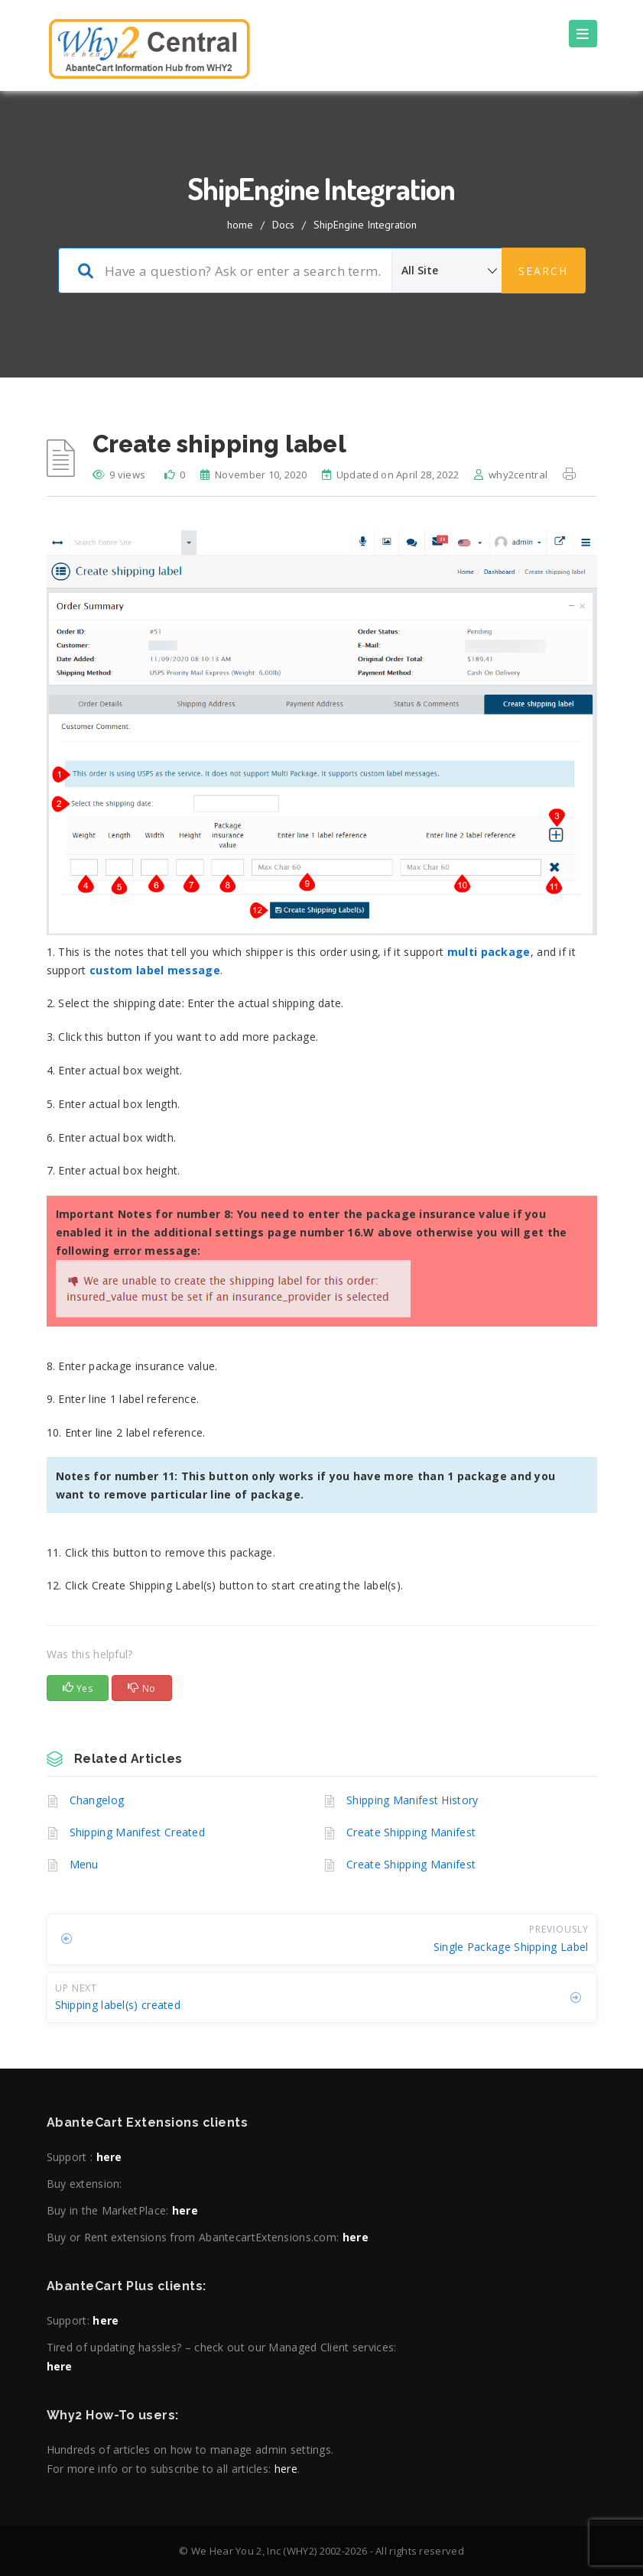  I want to click on Shipping Manifest History, so click(412, 1800).